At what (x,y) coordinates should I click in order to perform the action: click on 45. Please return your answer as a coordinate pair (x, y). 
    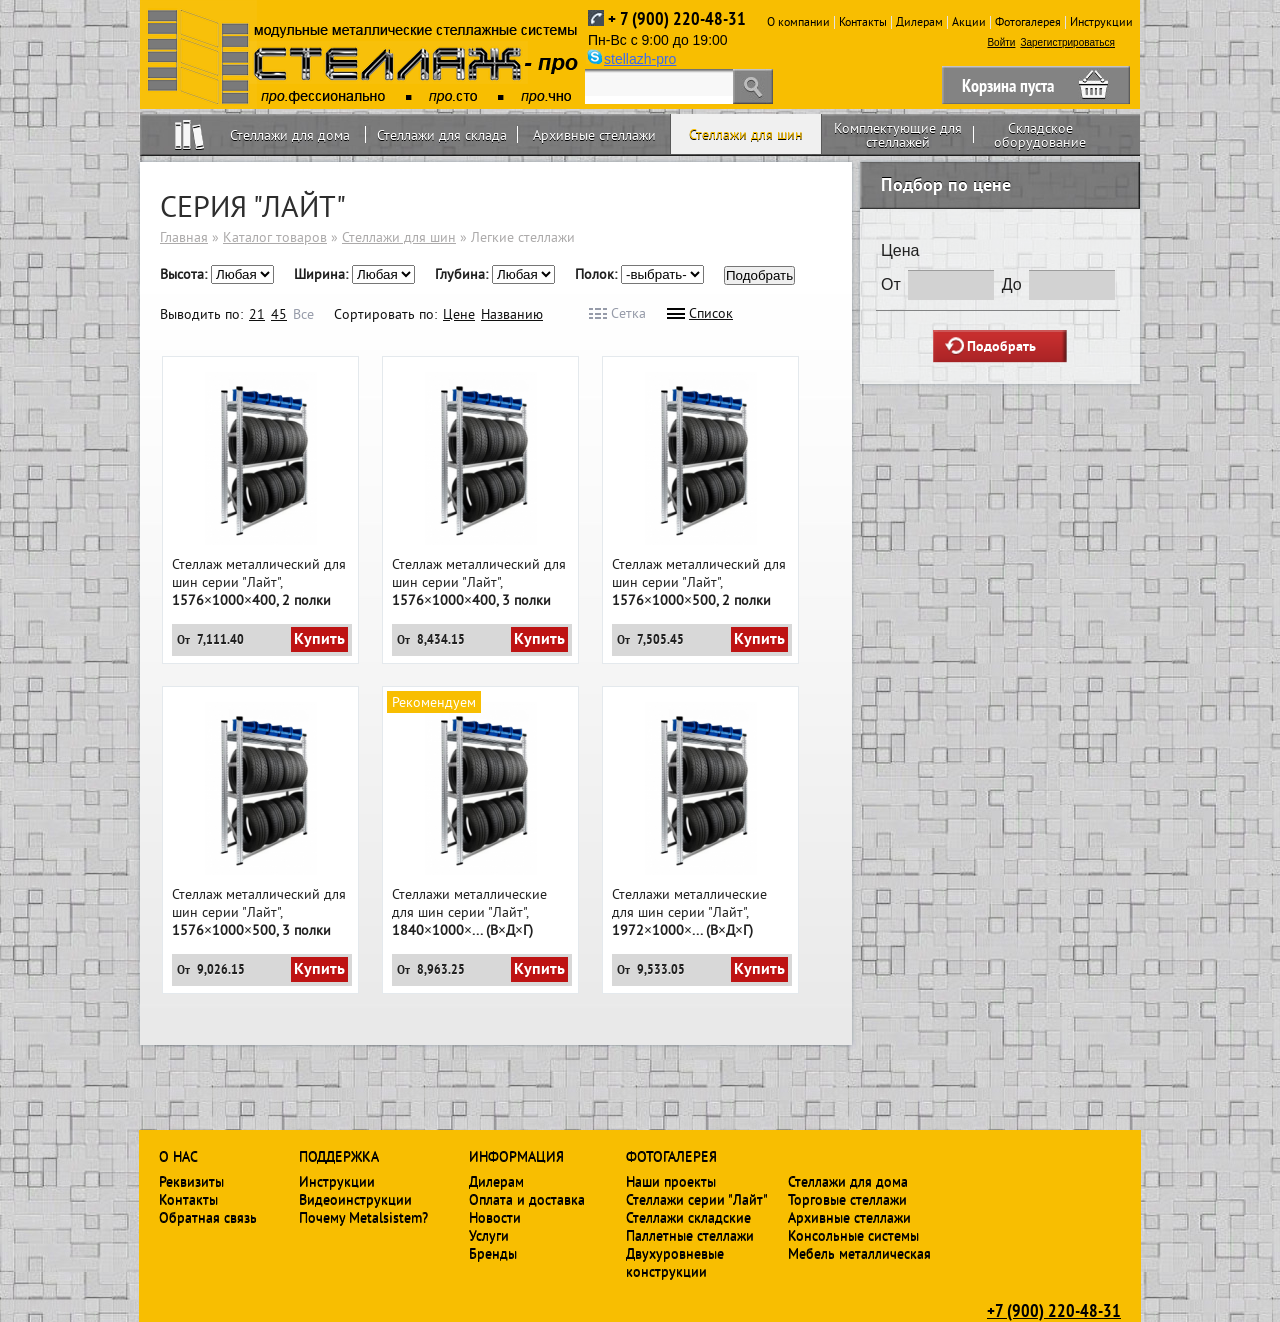
    Looking at the image, I should click on (279, 314).